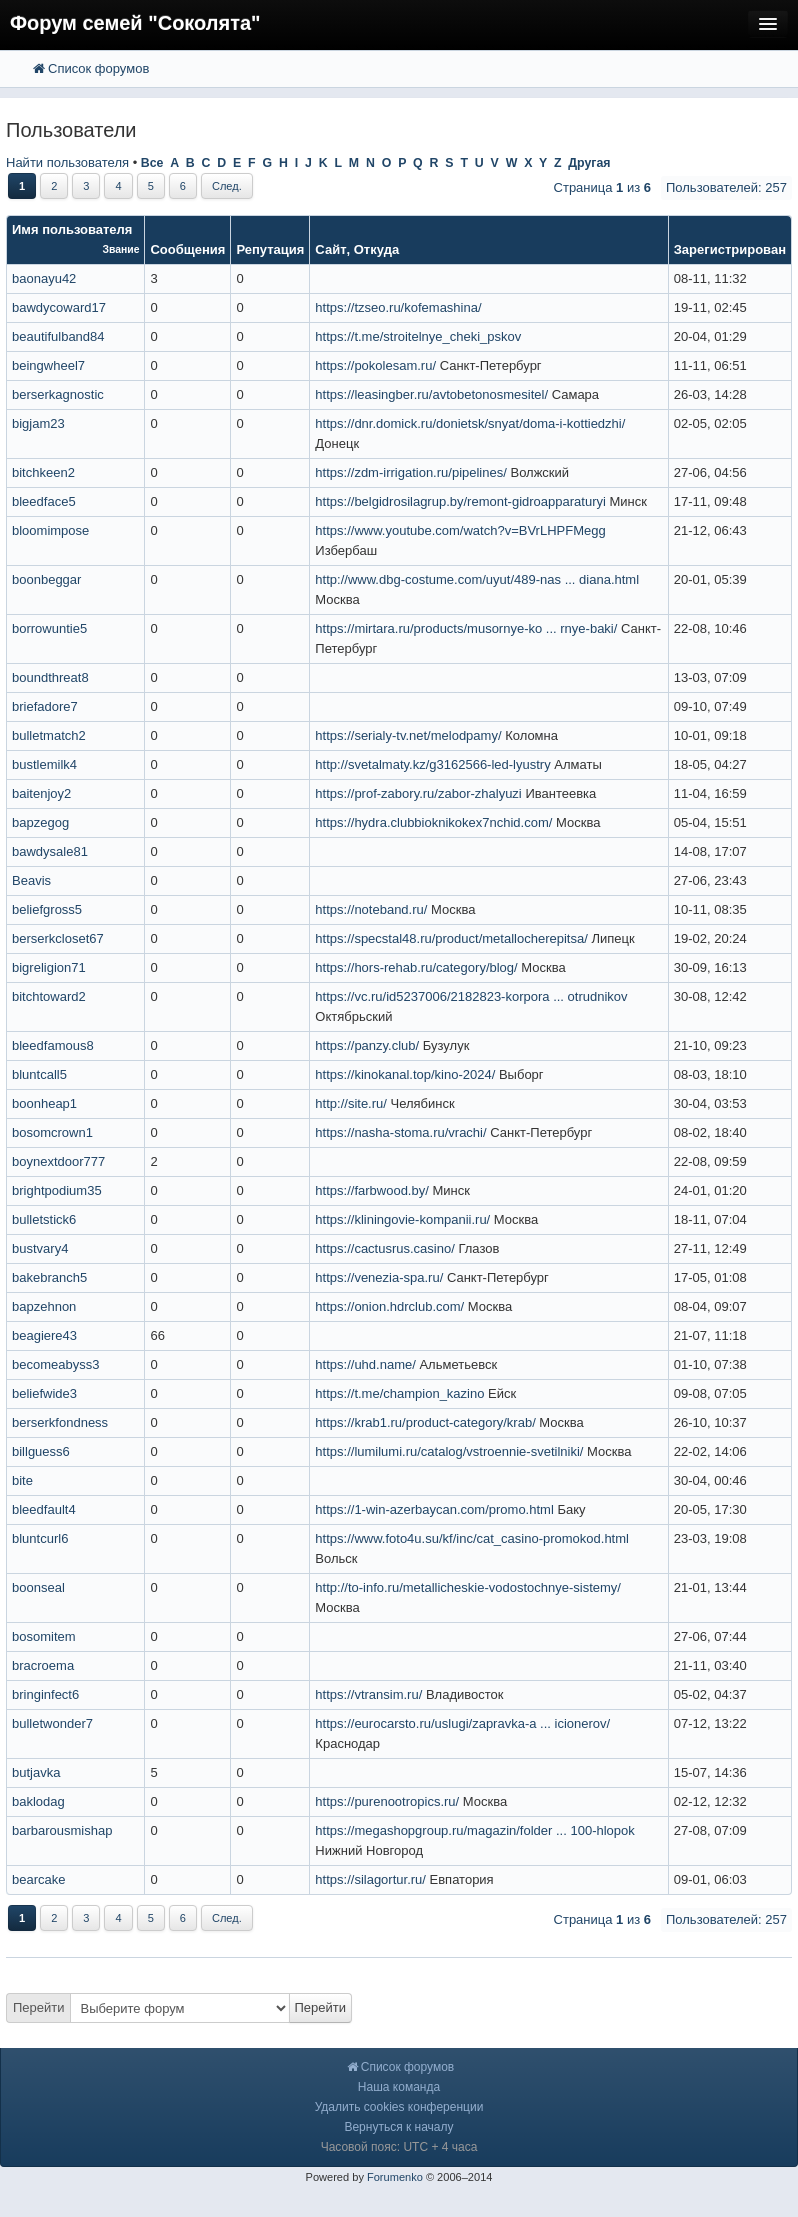 The height and width of the screenshot is (2217, 798). I want to click on Часовой пояс: UTC + 4 часа, so click(399, 2147).